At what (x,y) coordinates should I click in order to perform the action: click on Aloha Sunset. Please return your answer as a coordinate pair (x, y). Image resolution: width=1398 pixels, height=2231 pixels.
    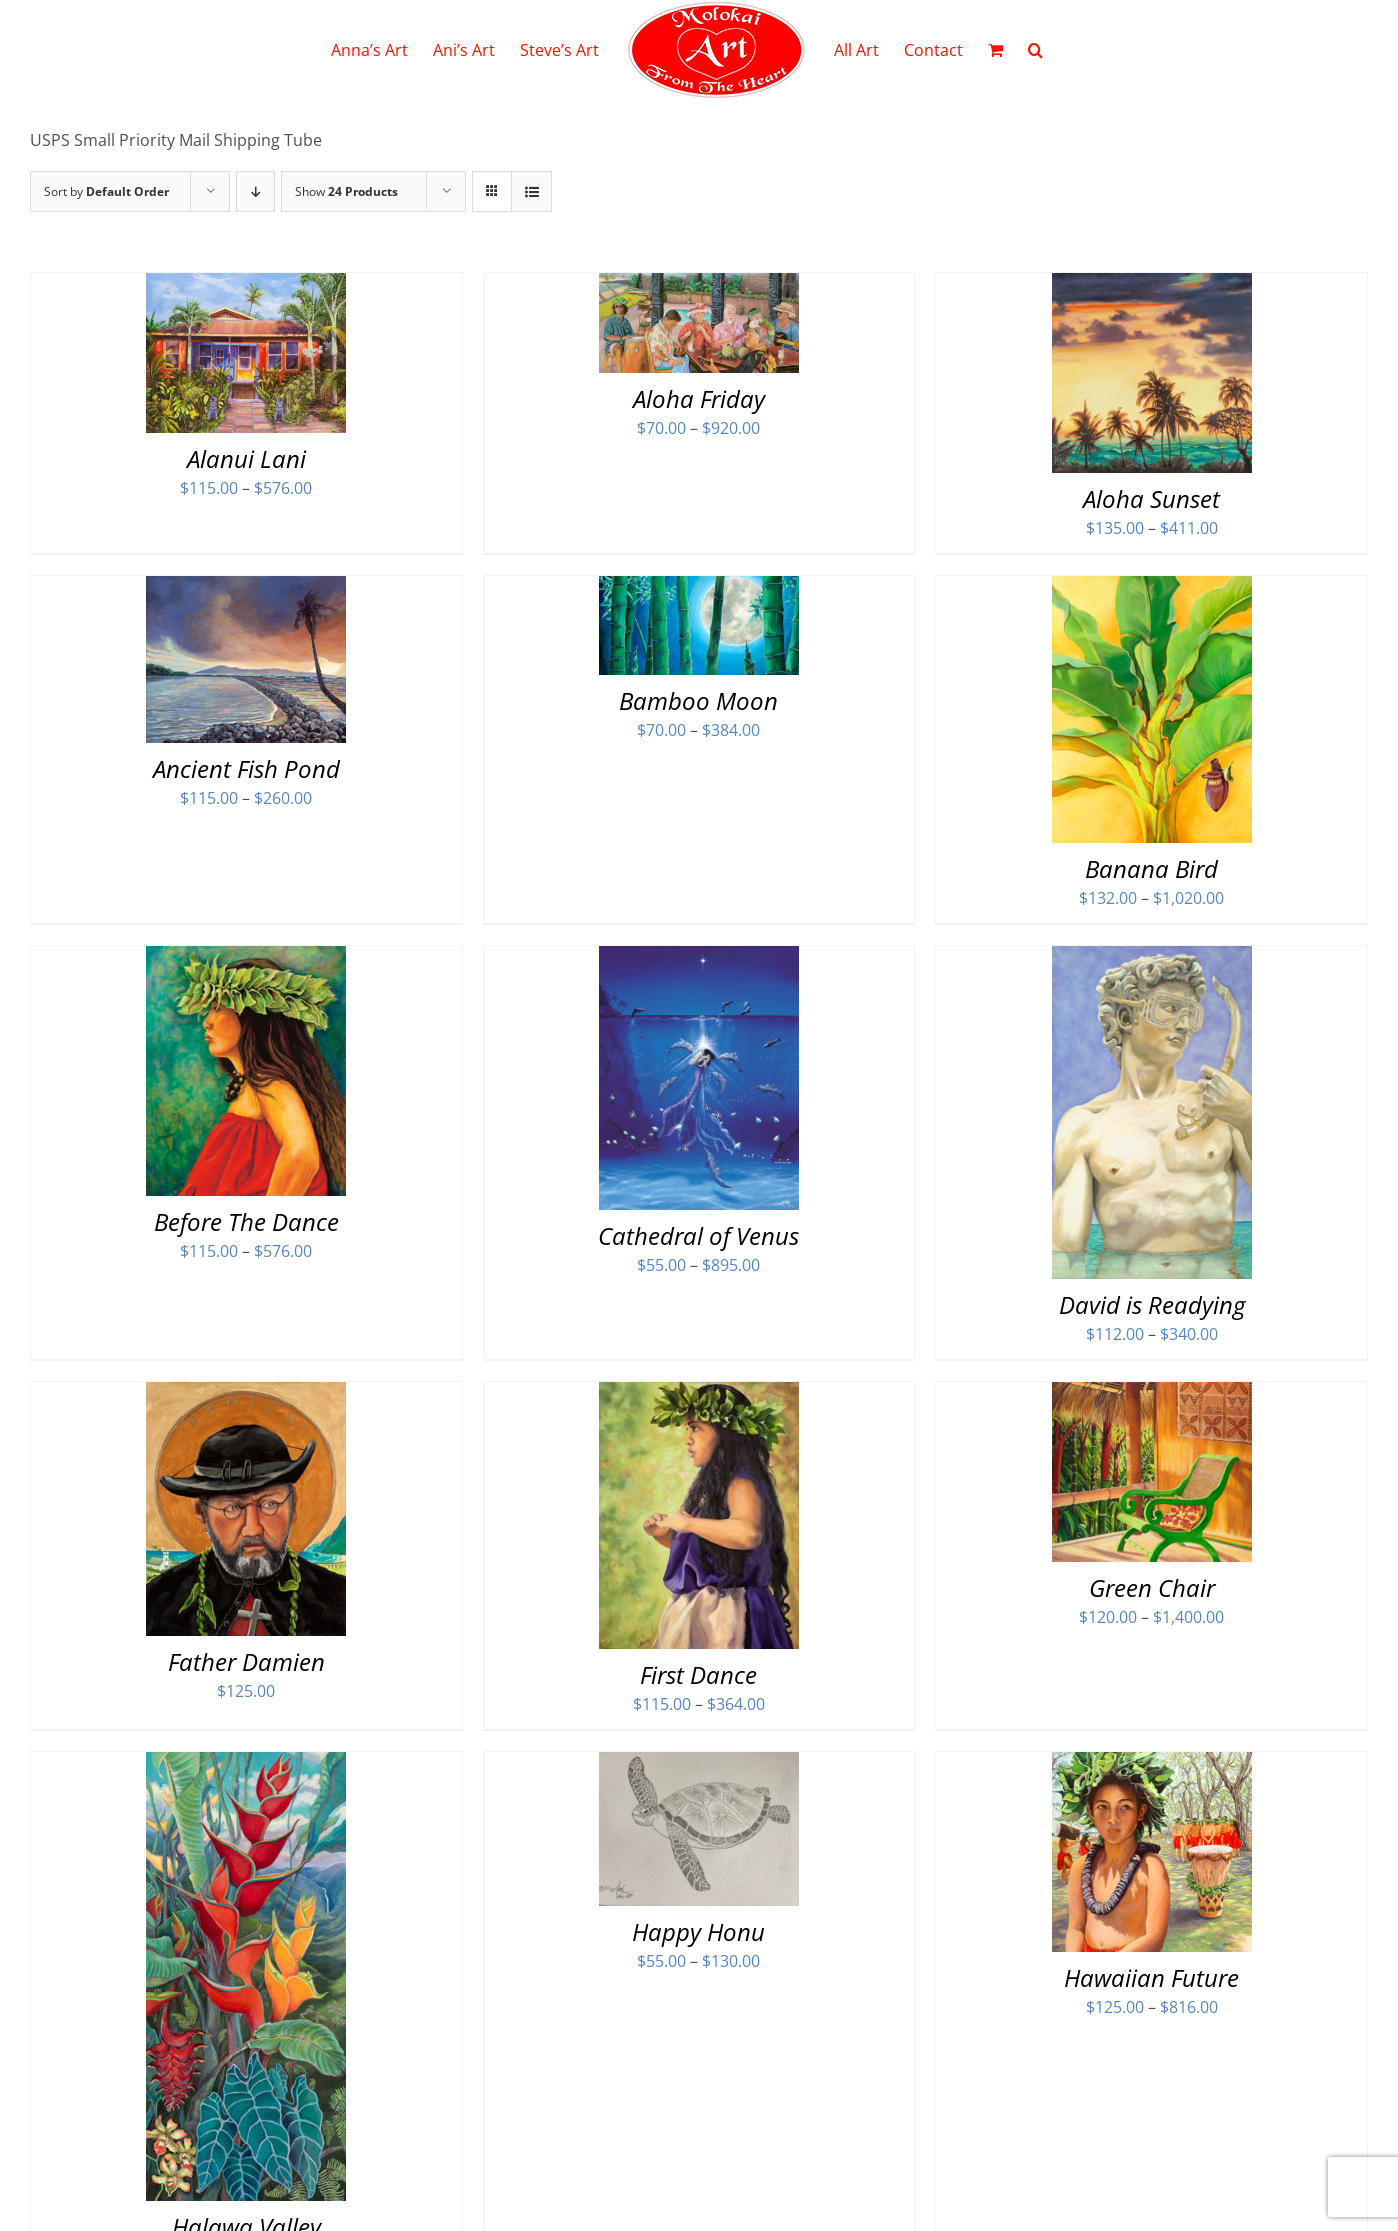
    Looking at the image, I should click on (1151, 498).